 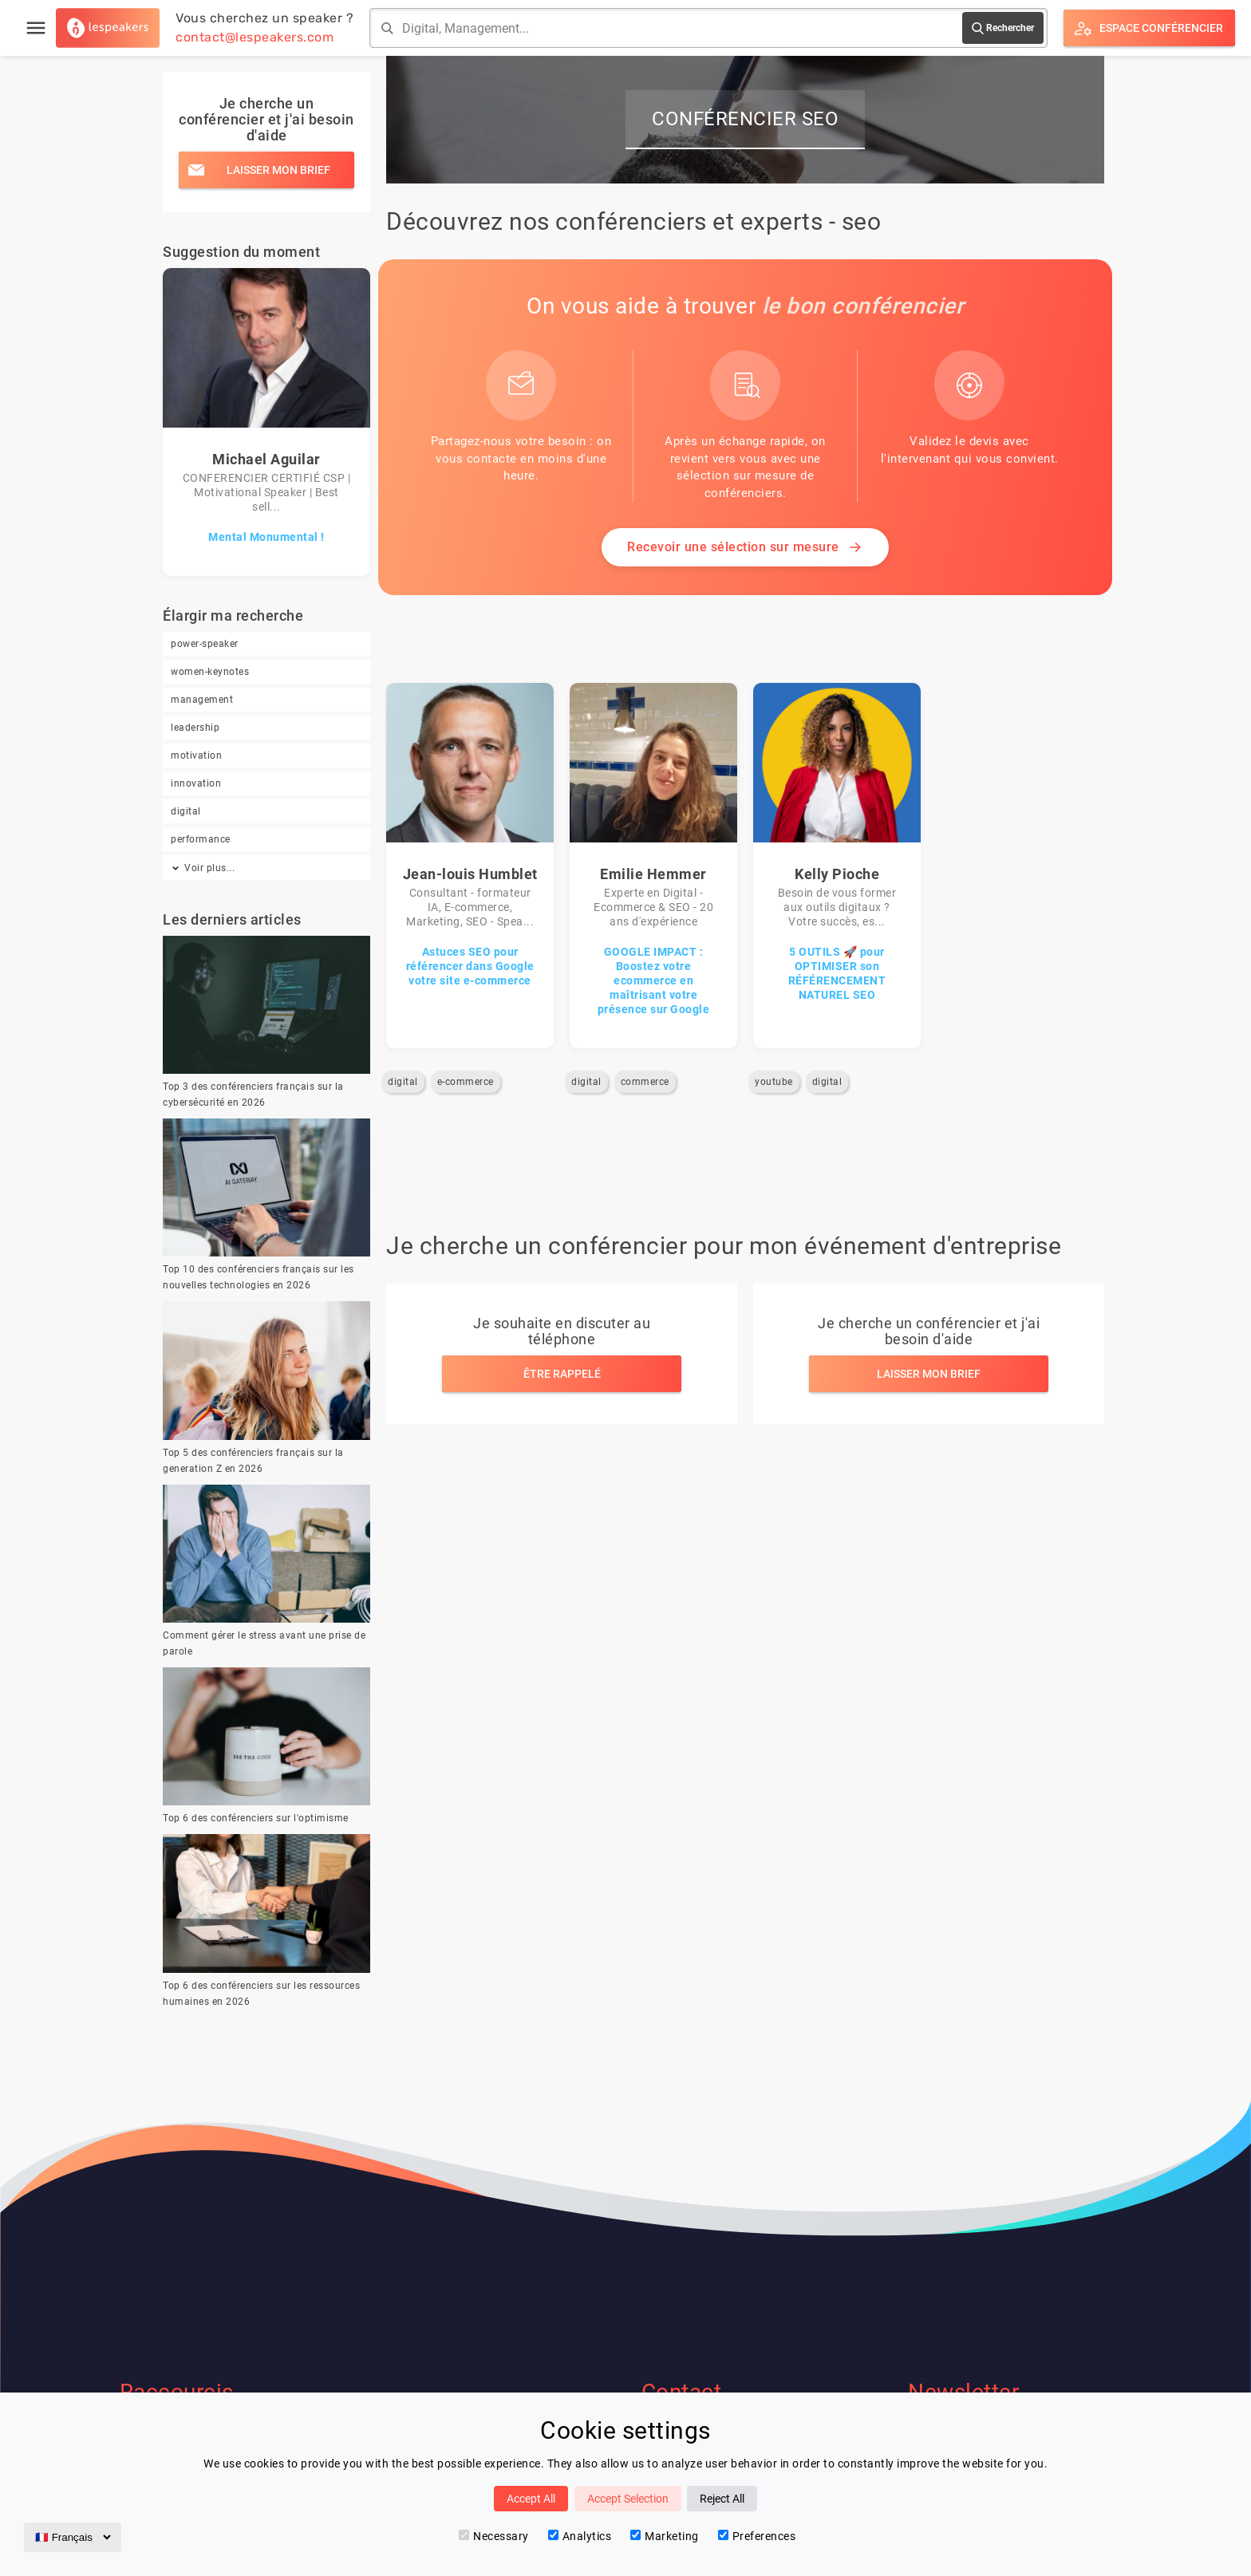 I want to click on Analytics, so click(x=580, y=2536).